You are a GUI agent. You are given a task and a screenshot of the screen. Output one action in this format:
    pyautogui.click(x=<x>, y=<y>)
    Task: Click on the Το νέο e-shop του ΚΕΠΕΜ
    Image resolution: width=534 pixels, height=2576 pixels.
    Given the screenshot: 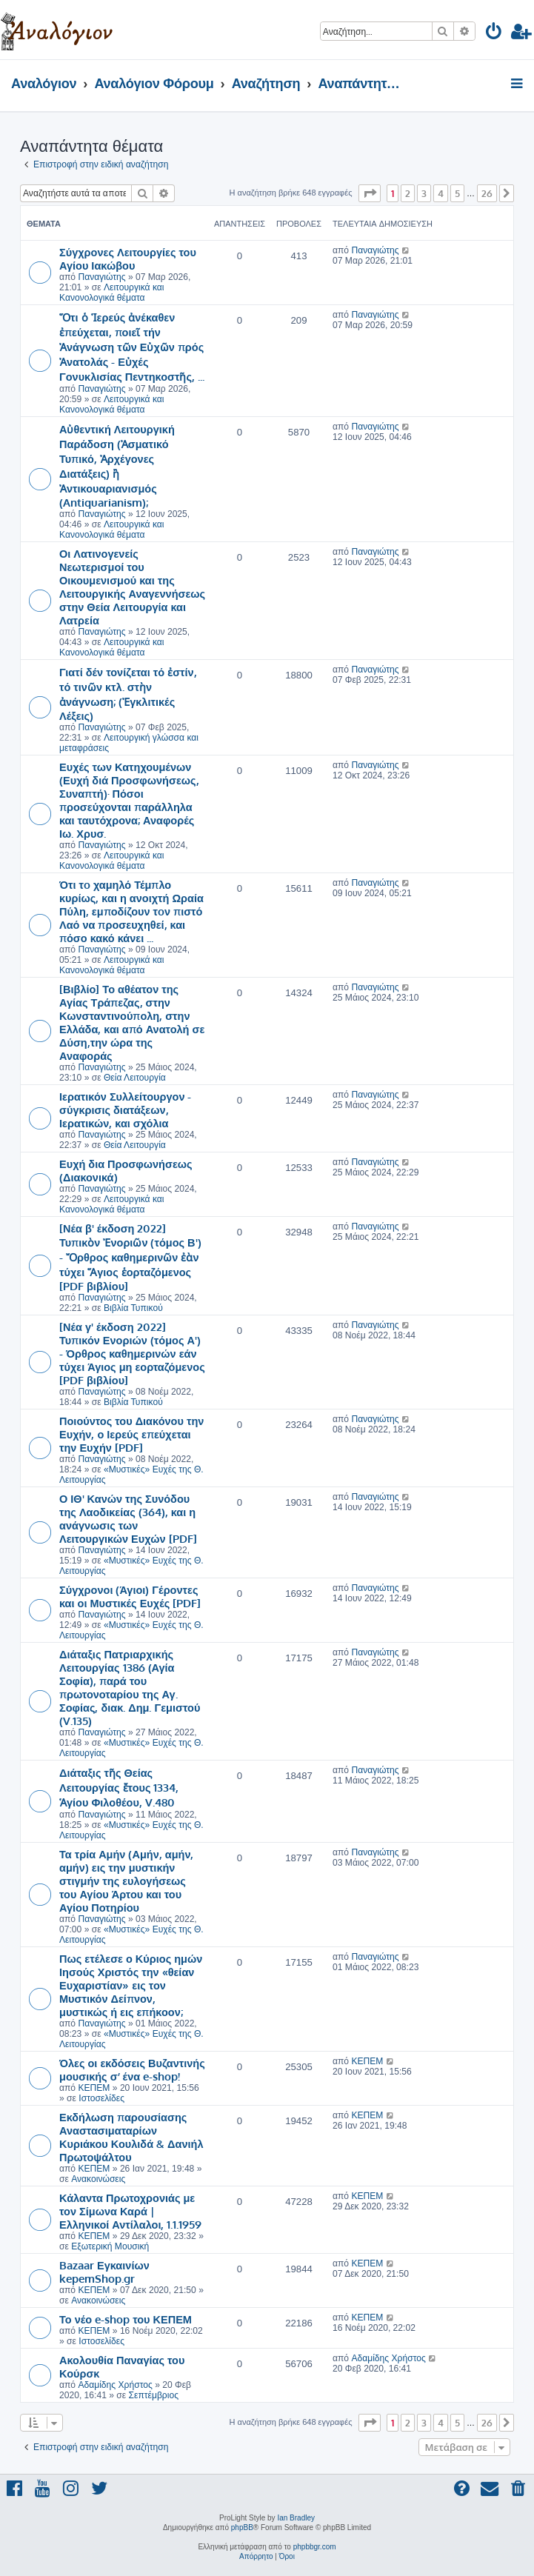 What is the action you would take?
    pyautogui.click(x=125, y=2319)
    